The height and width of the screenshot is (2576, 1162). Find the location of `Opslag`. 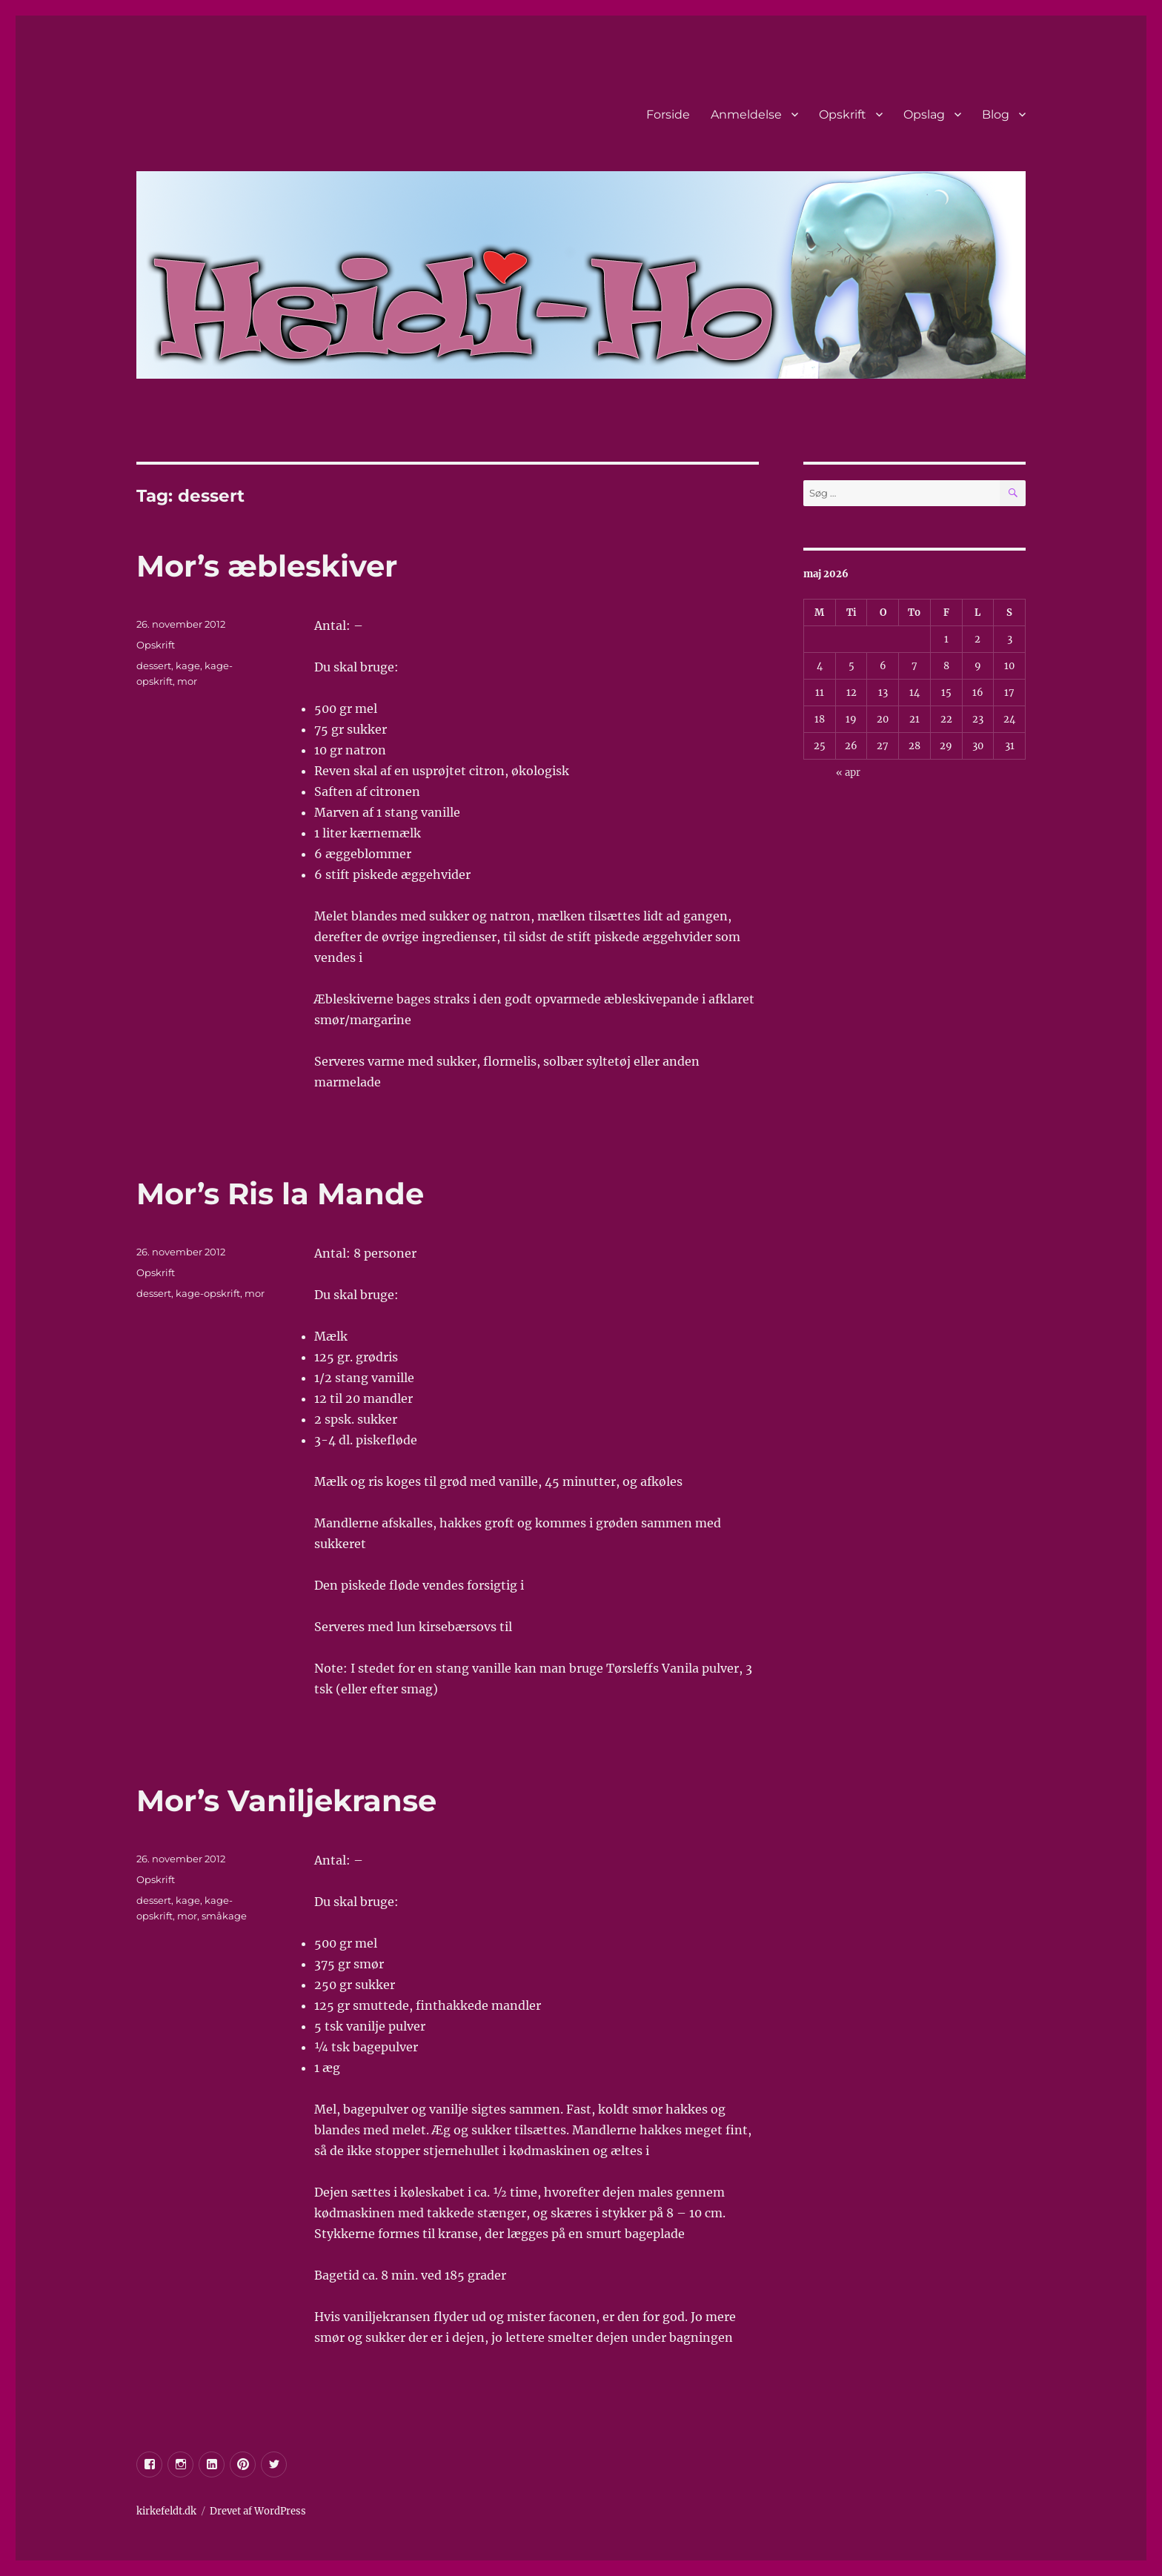

Opslag is located at coordinates (924, 114).